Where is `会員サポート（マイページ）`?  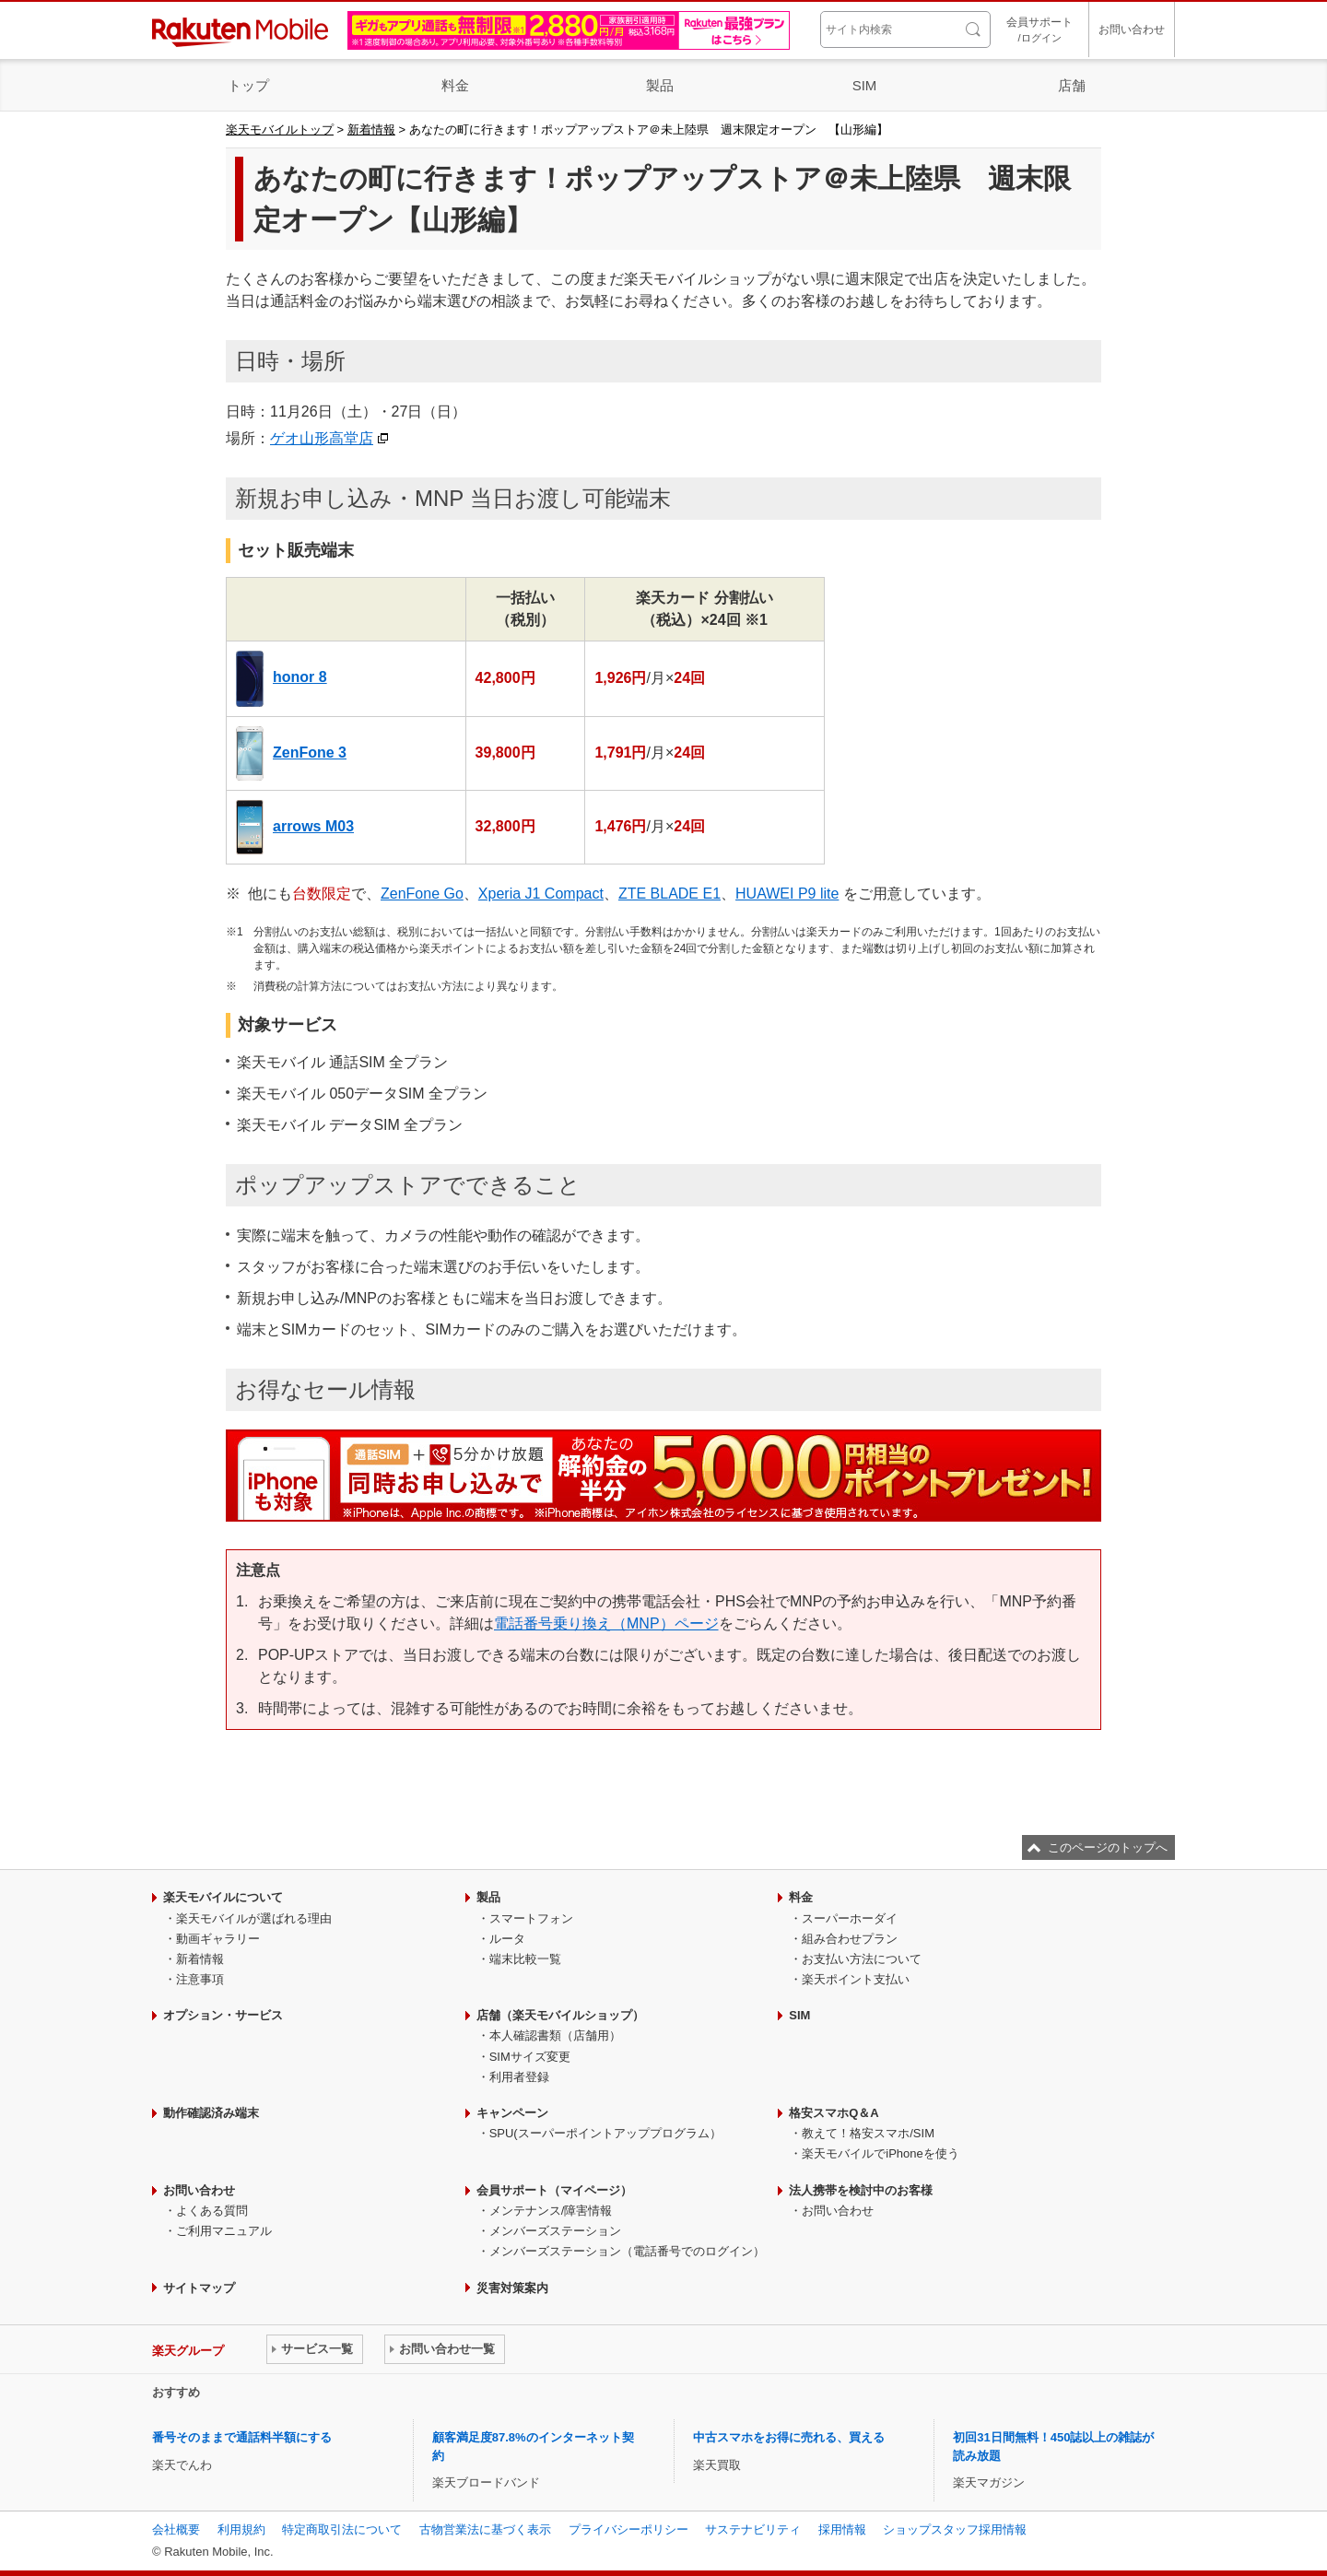
会員サポート（マイページ） is located at coordinates (554, 2190).